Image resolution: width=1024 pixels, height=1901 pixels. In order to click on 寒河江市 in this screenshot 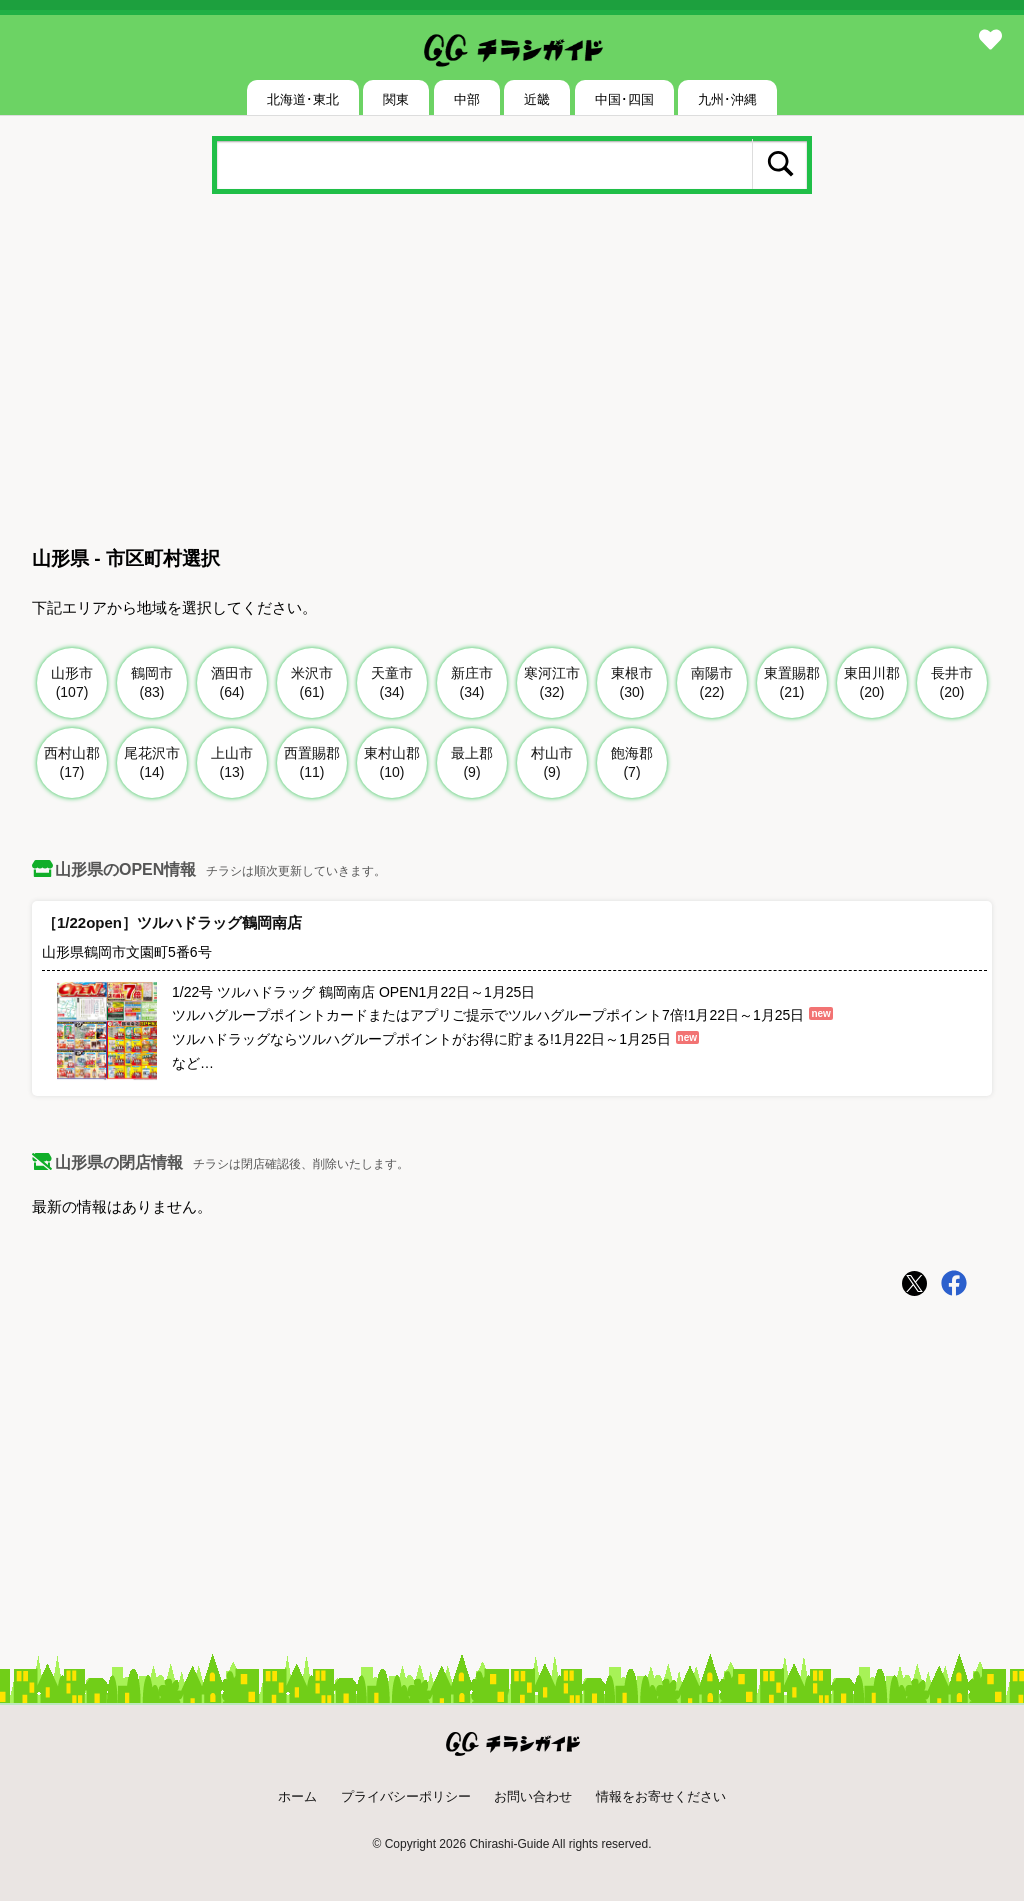, I will do `click(552, 683)`.